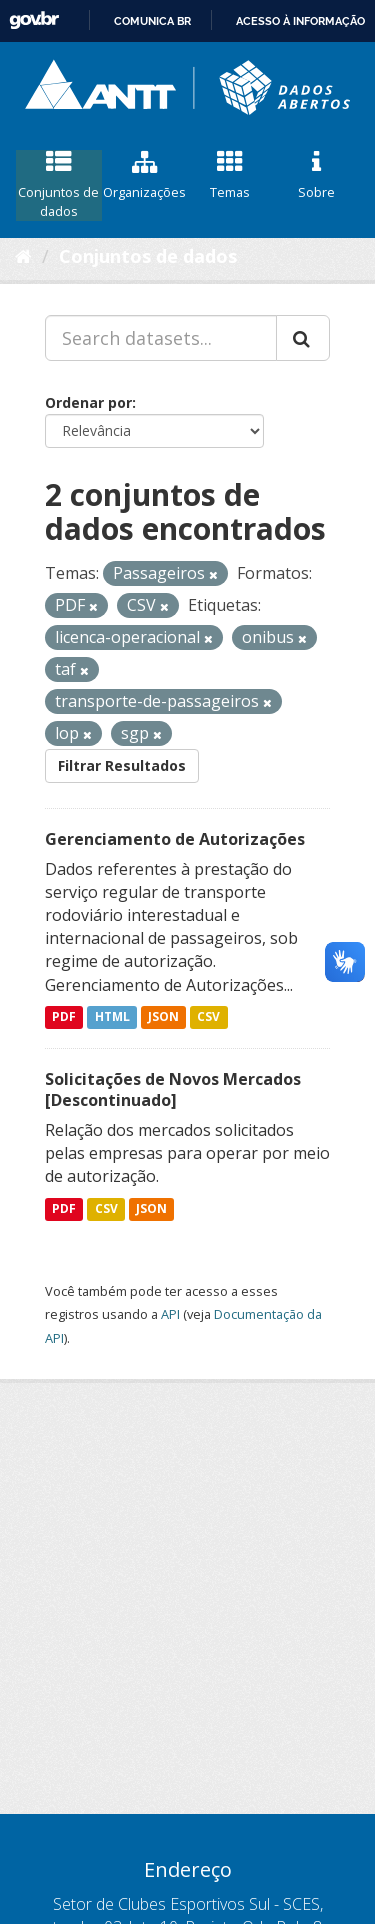 The height and width of the screenshot is (1924, 375). What do you see at coordinates (145, 176) in the screenshot?
I see `Organizações` at bounding box center [145, 176].